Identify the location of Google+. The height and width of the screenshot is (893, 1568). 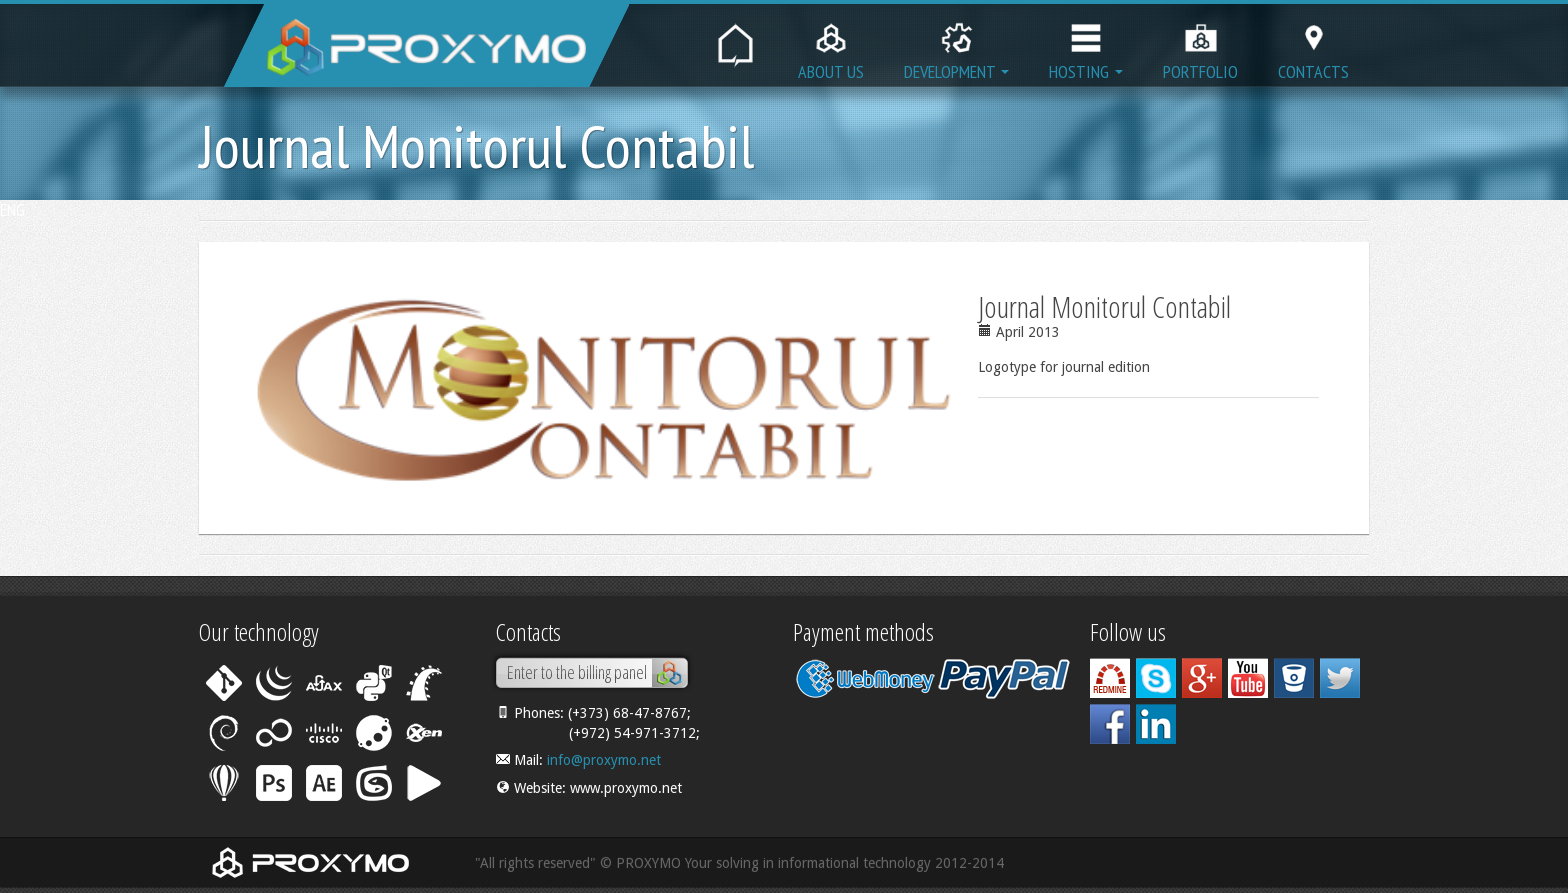
(1202, 678).